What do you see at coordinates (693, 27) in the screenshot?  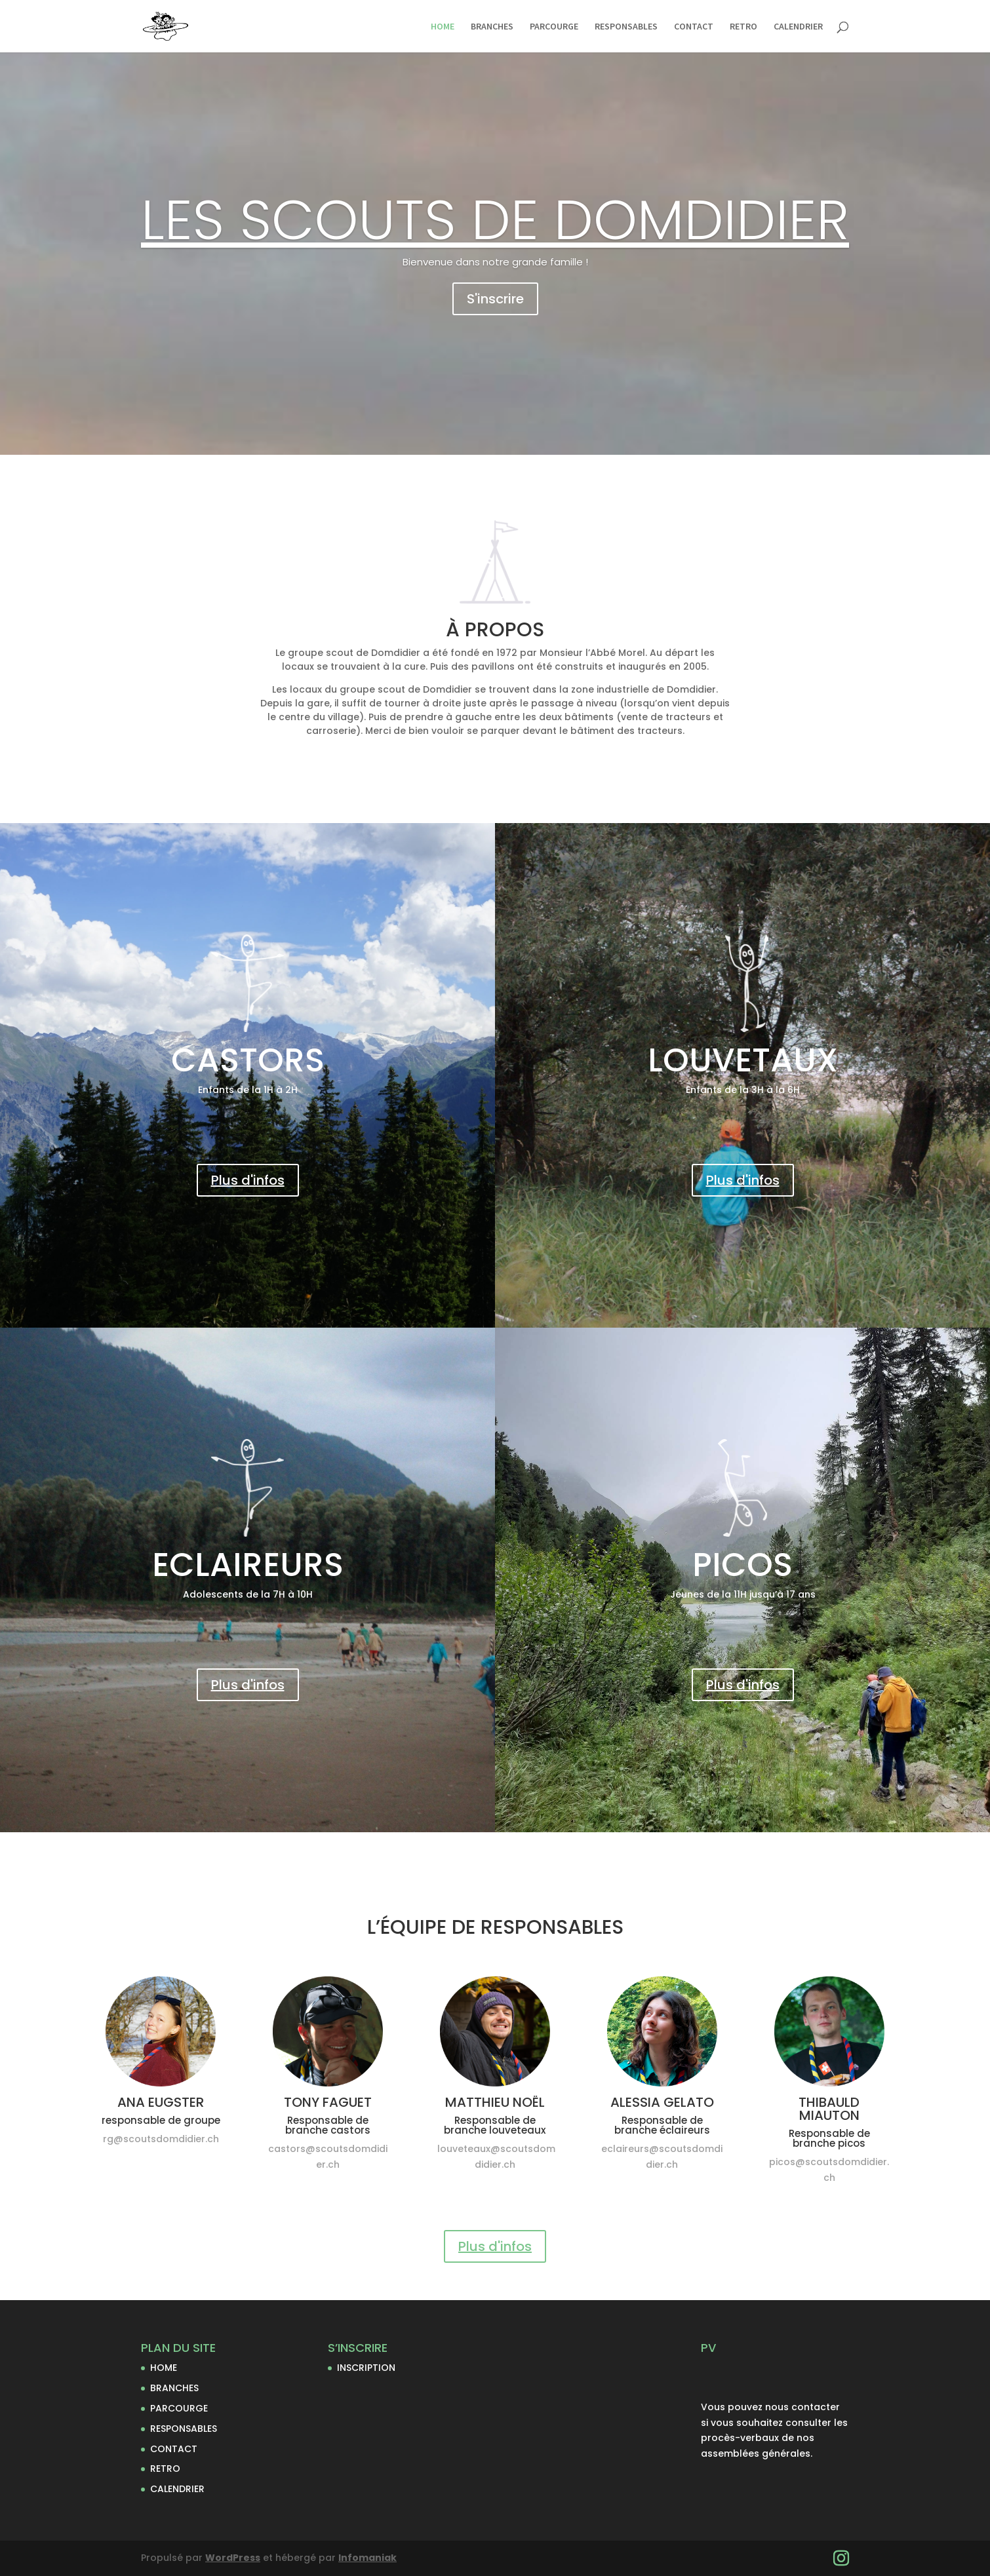 I see `CONTACT` at bounding box center [693, 27].